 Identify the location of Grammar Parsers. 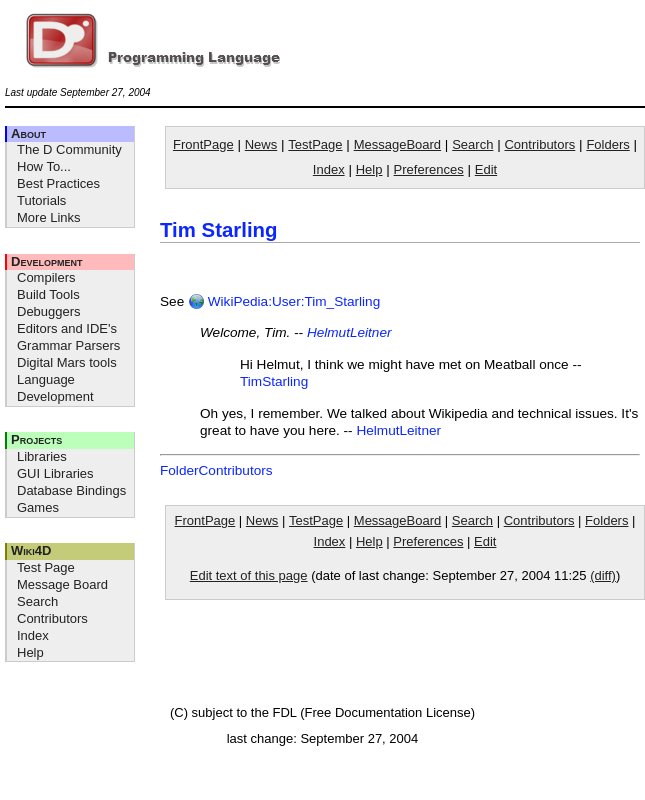
(68, 345).